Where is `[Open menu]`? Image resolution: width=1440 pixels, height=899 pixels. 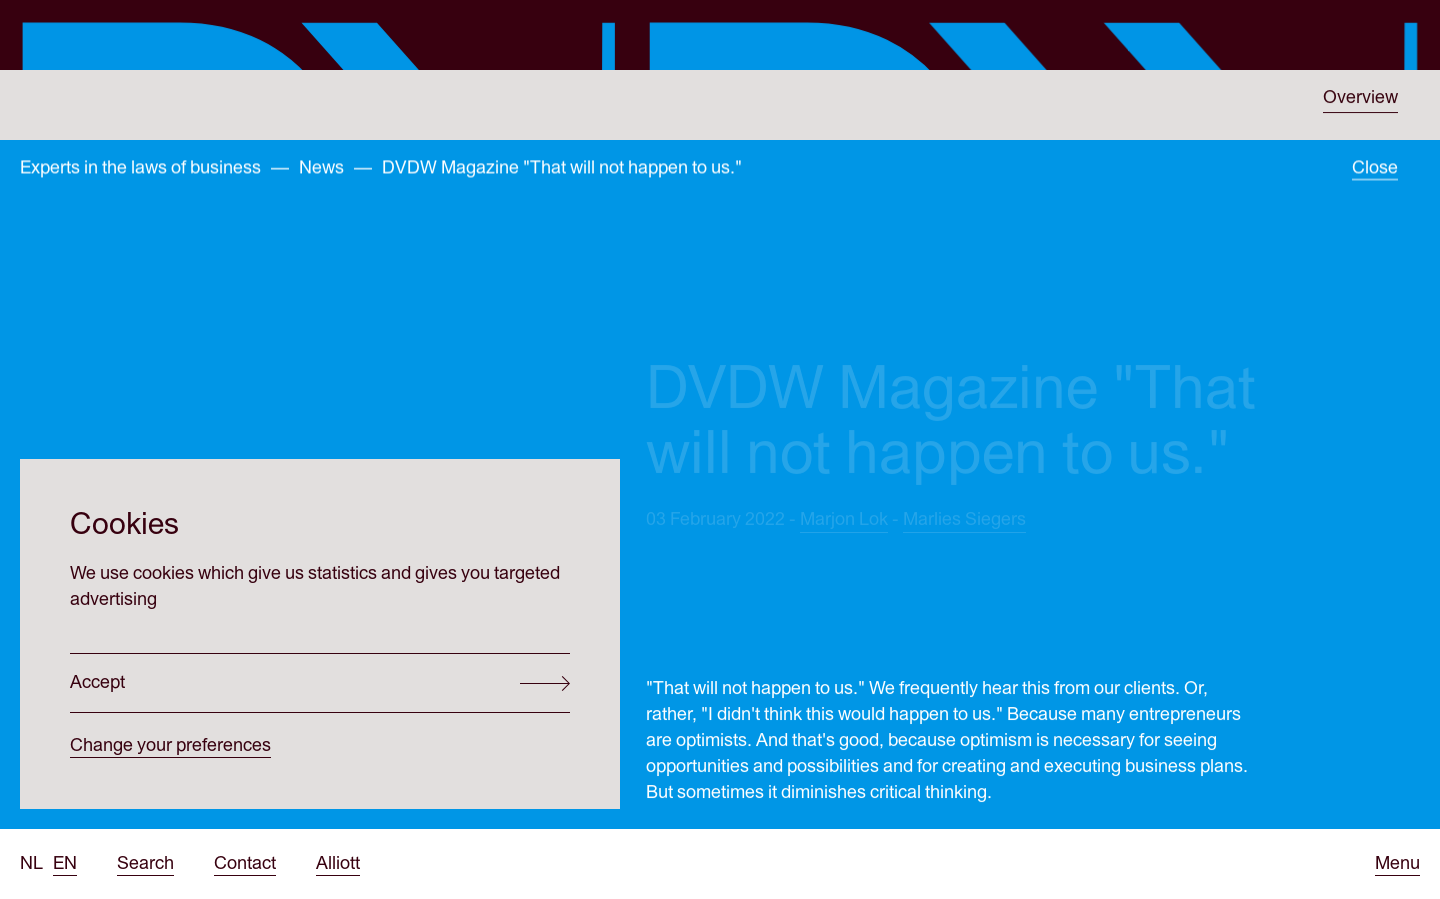
[Open menu] is located at coordinates (1397, 864).